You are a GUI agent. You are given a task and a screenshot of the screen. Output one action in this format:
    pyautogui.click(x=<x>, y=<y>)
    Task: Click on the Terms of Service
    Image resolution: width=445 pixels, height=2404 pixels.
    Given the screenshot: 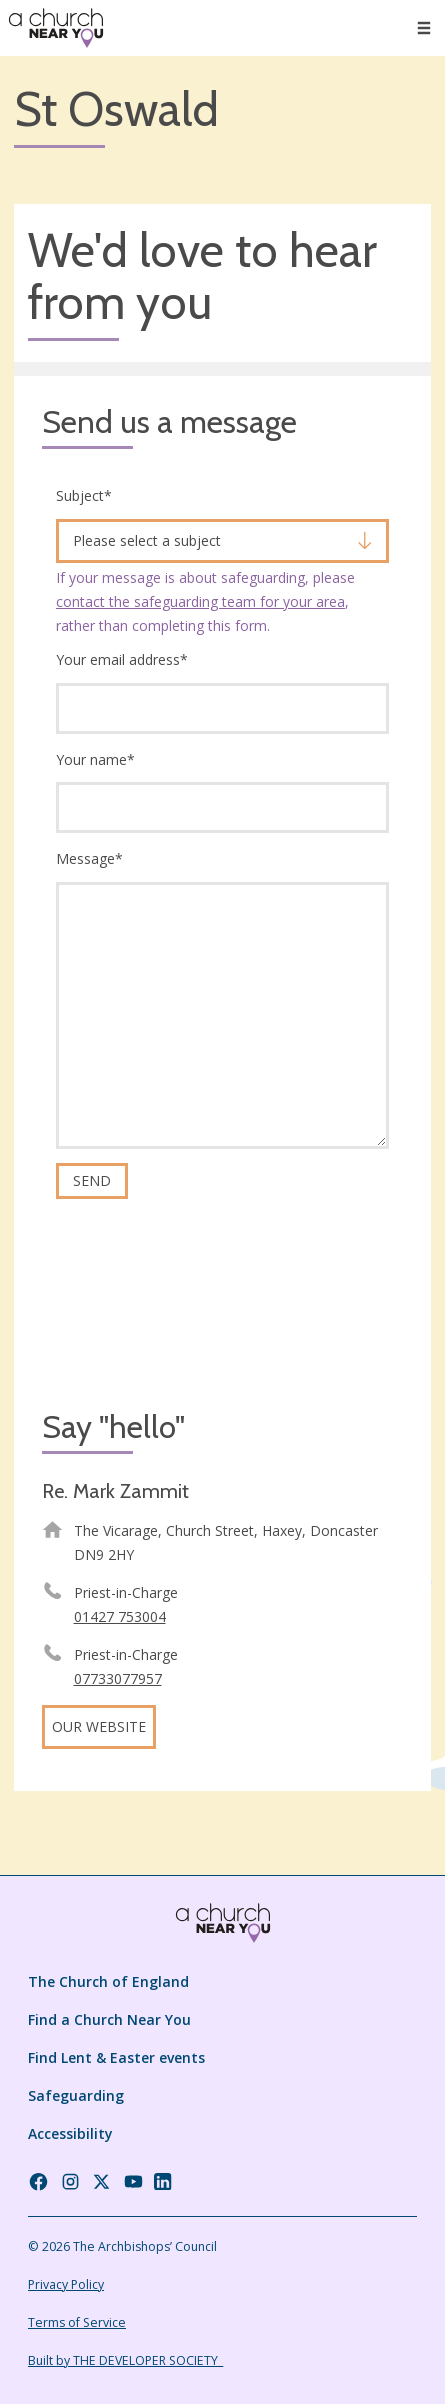 What is the action you would take?
    pyautogui.click(x=77, y=2322)
    